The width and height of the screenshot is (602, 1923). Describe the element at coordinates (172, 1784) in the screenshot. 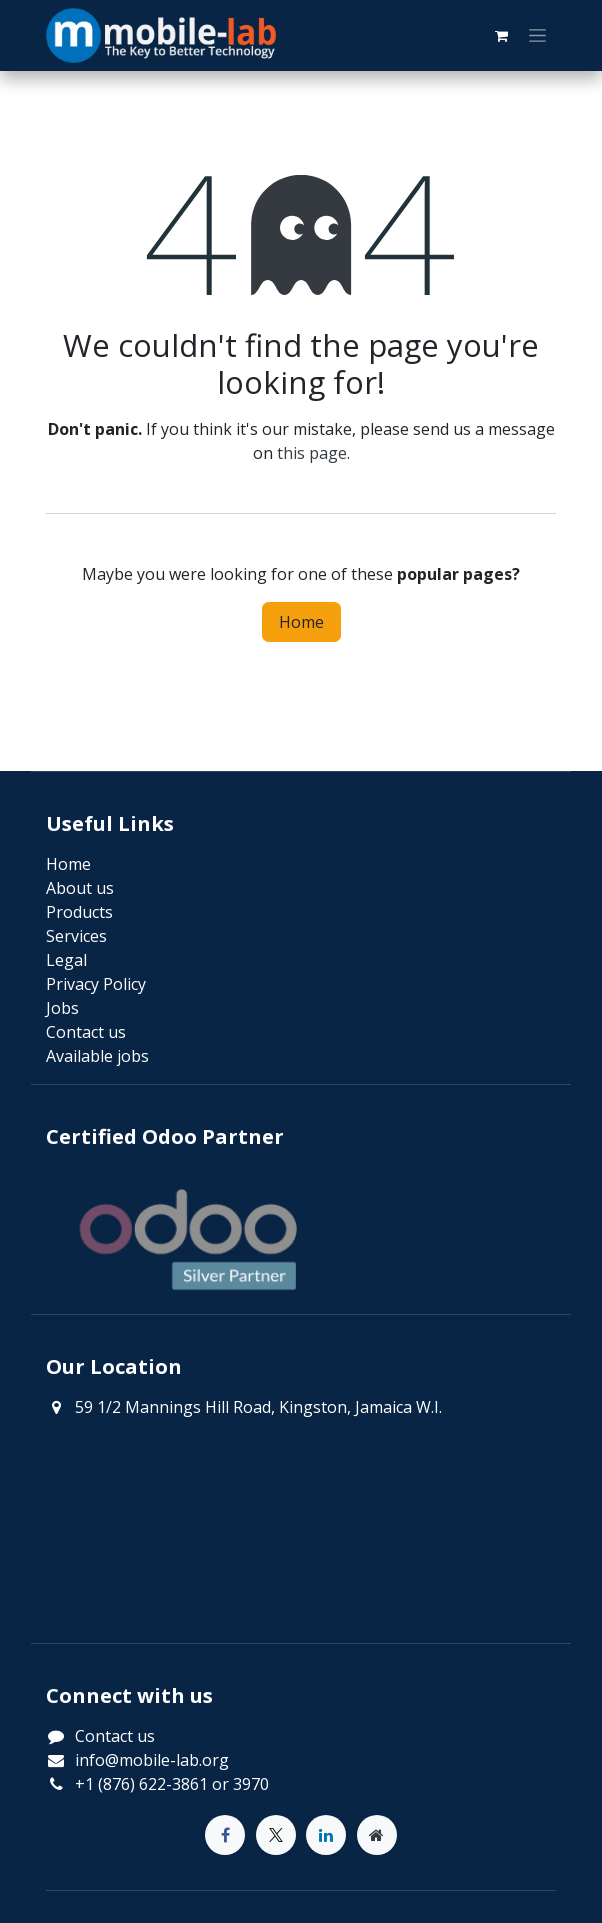

I see `+1 (876) 622-3861 or 3970` at that location.